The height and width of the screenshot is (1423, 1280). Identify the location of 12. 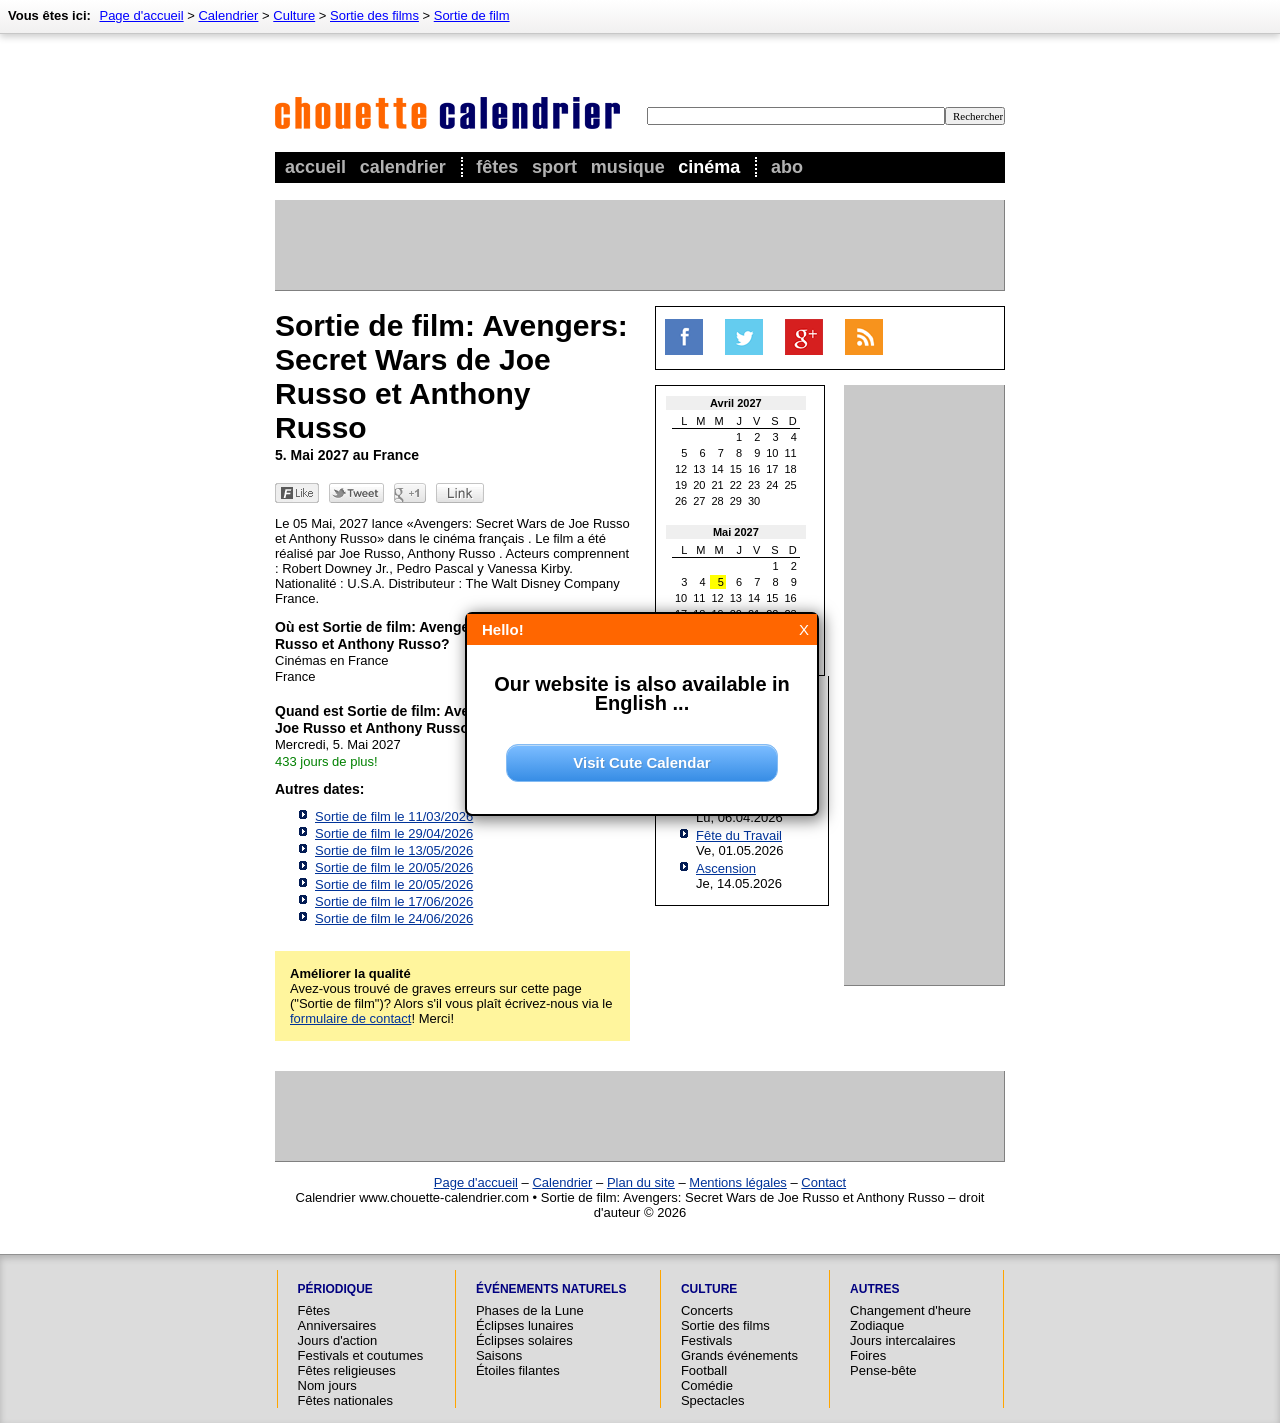
(681, 469).